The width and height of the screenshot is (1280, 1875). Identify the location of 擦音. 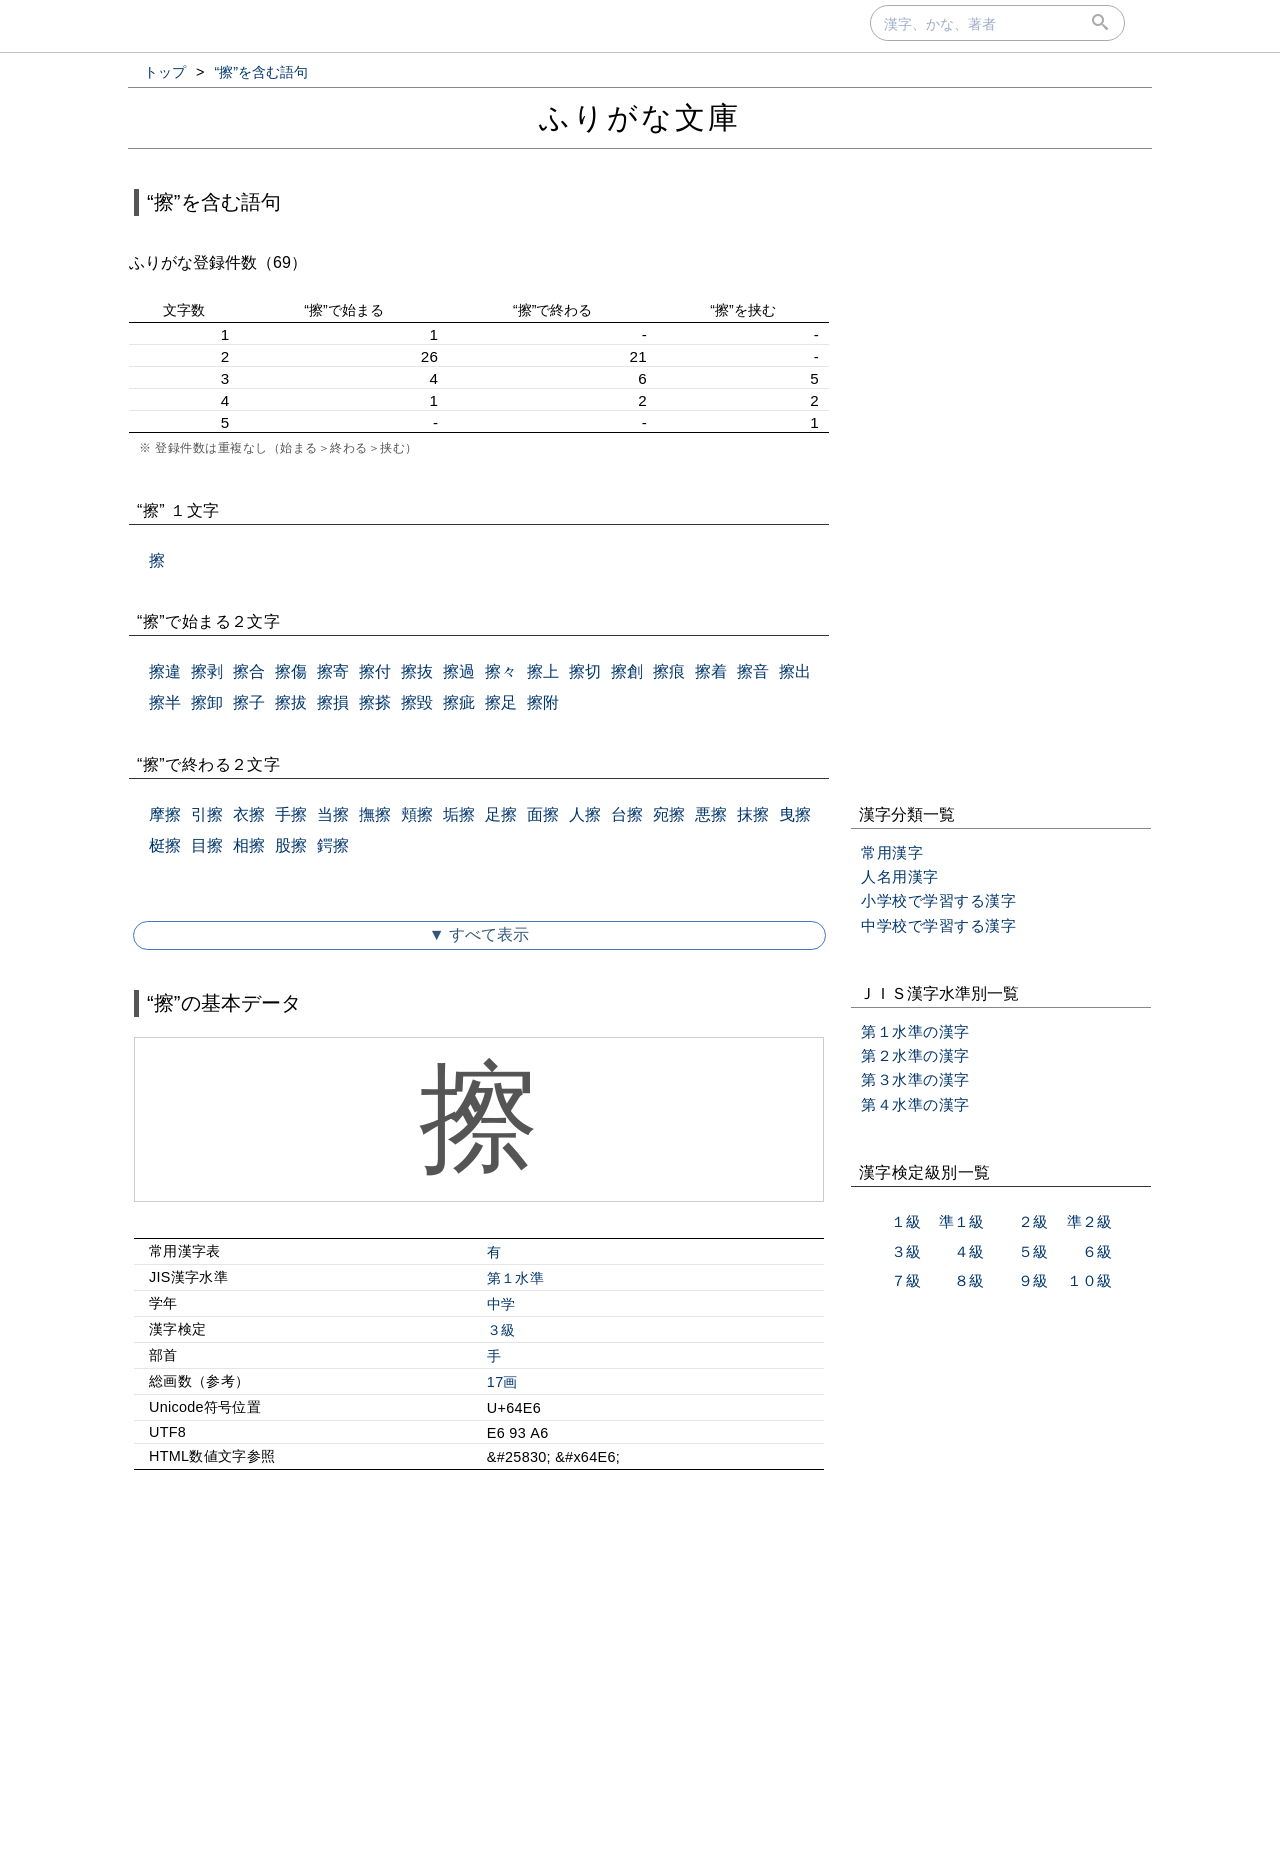
(753, 671).